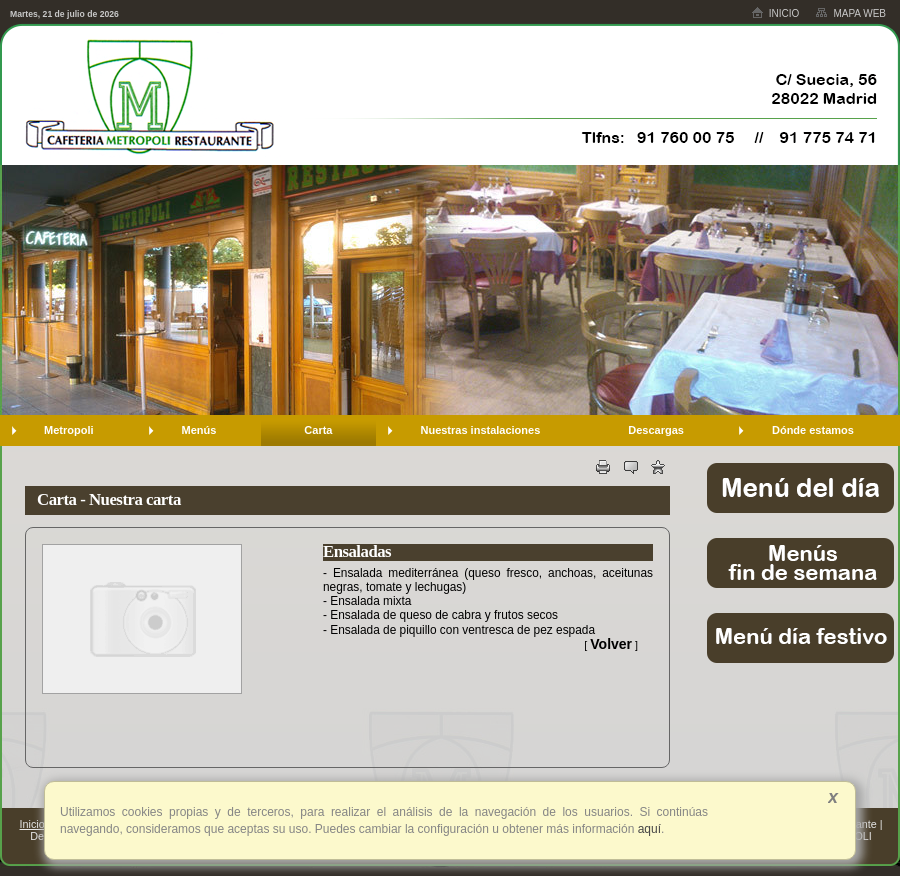 Image resolution: width=900 pixels, height=876 pixels. What do you see at coordinates (850, 13) in the screenshot?
I see `Mapa web` at bounding box center [850, 13].